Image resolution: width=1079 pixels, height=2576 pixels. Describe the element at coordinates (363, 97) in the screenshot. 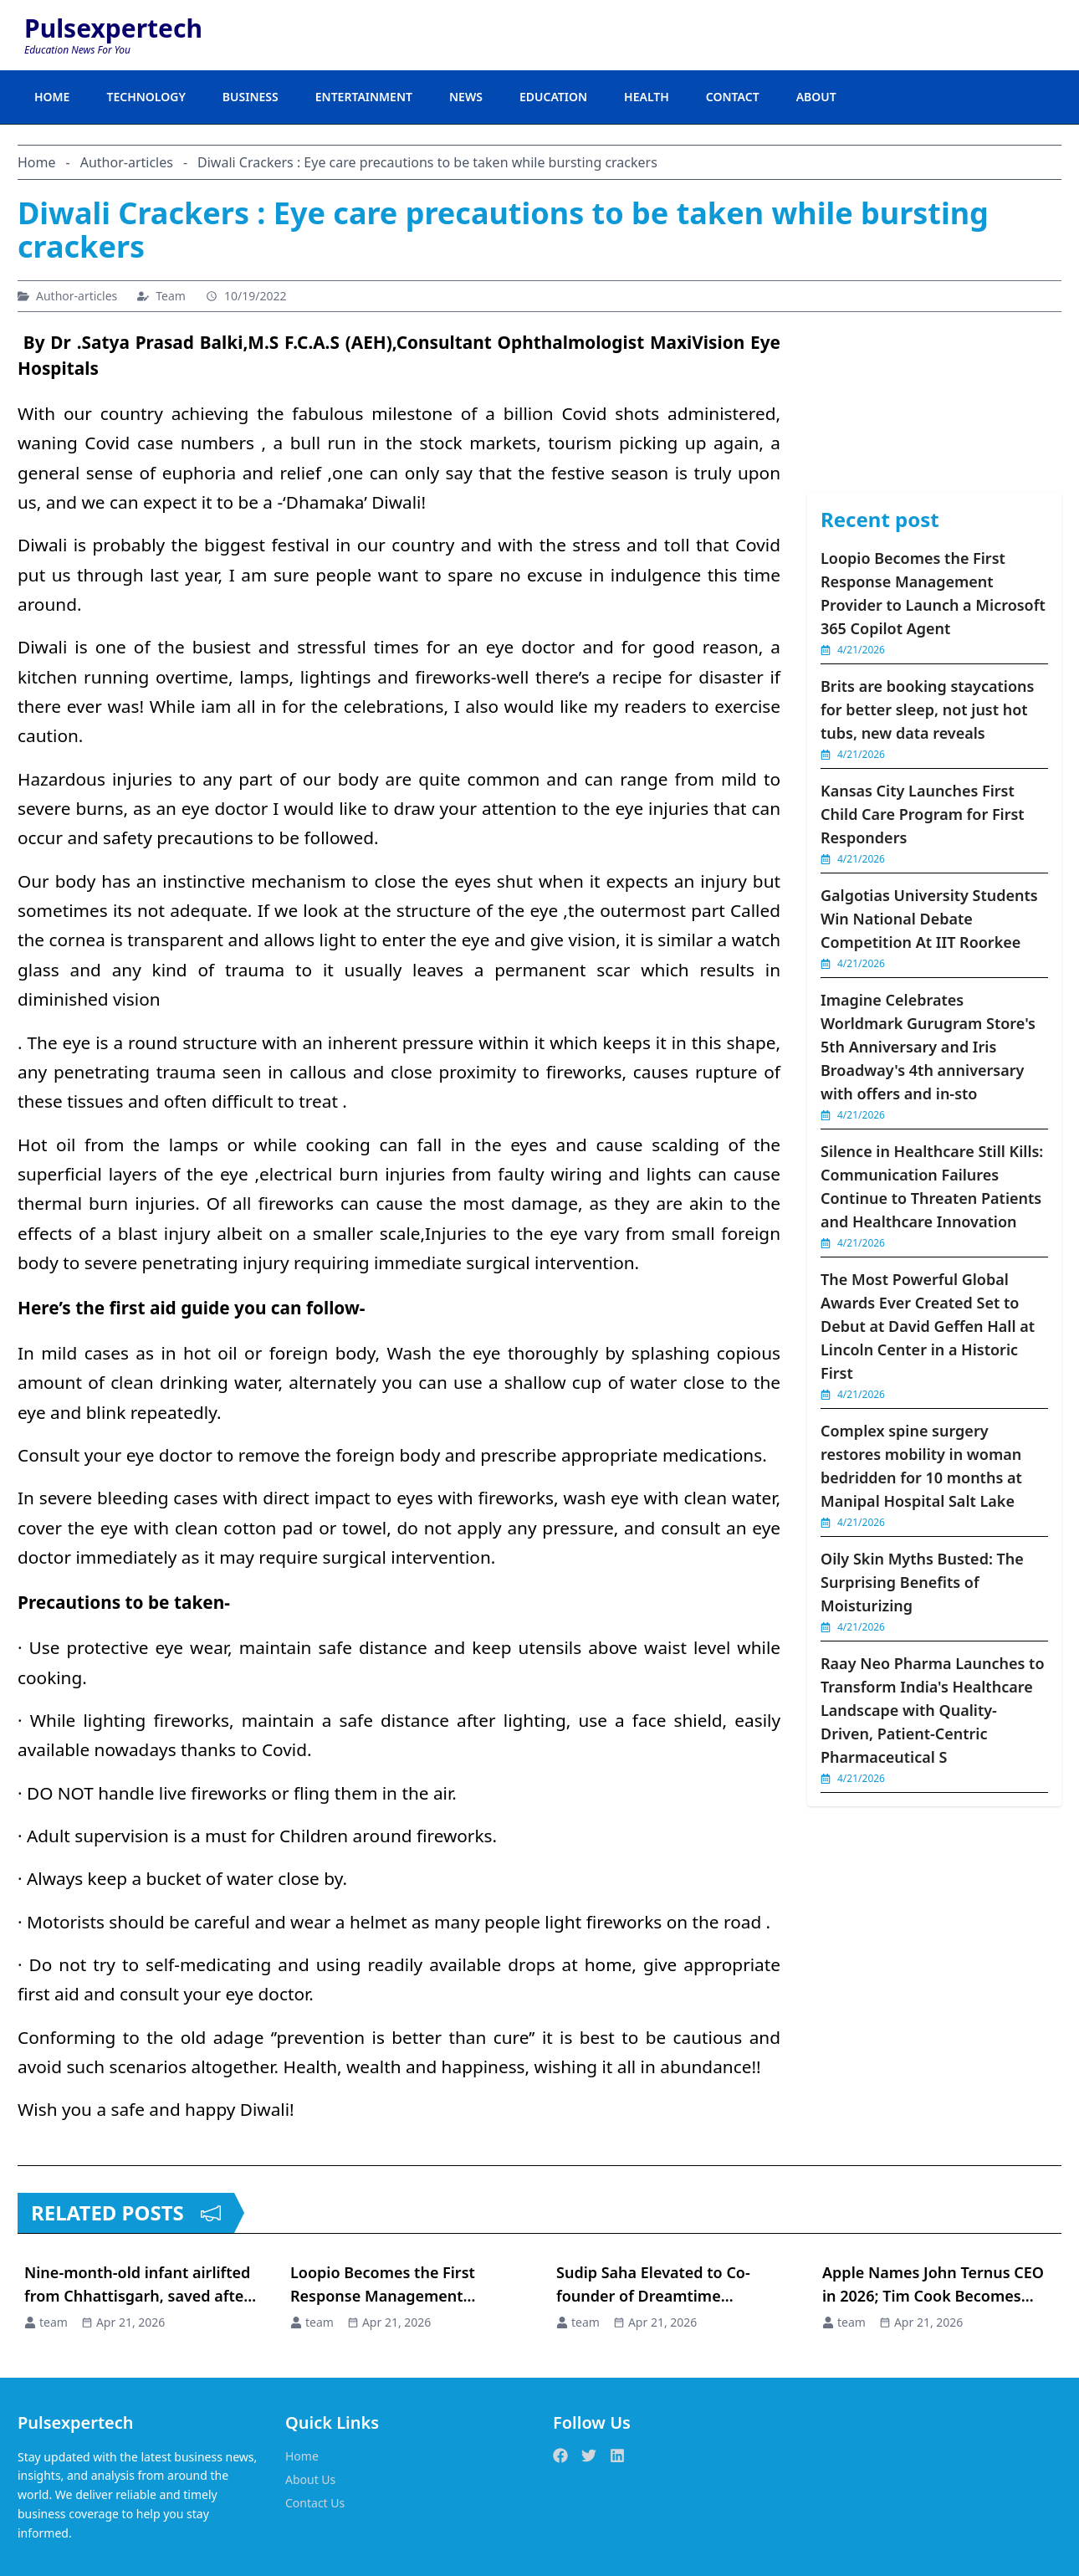

I see `ENTERTAINMENT` at that location.